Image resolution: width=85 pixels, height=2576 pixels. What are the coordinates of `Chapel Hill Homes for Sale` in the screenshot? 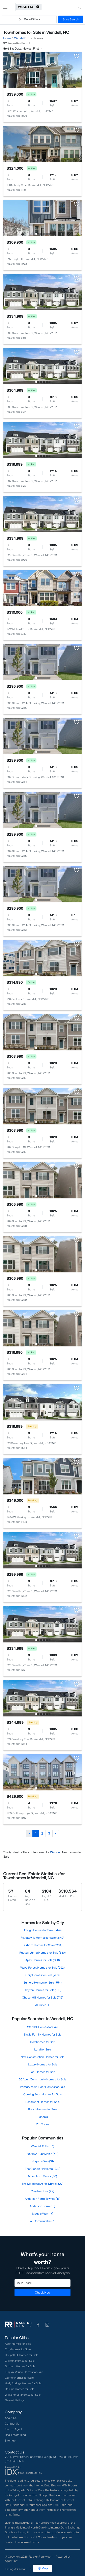 It's located at (21, 2355).